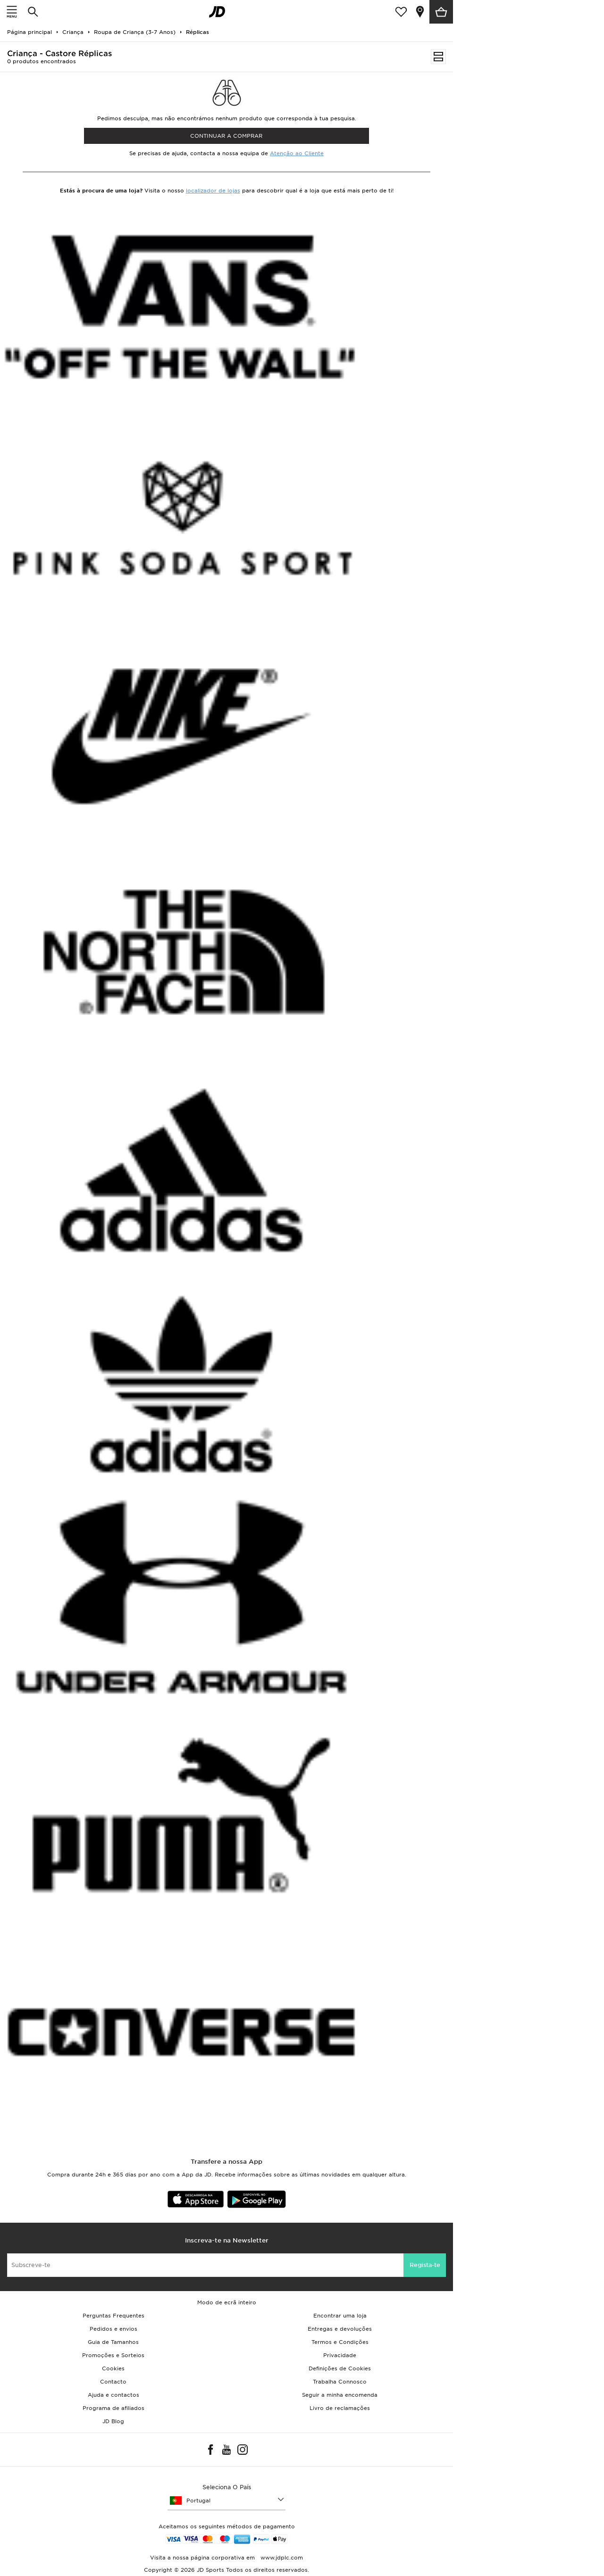 This screenshot has height=2576, width=604. Describe the element at coordinates (340, 2408) in the screenshot. I see `Livro de reclamações` at that location.